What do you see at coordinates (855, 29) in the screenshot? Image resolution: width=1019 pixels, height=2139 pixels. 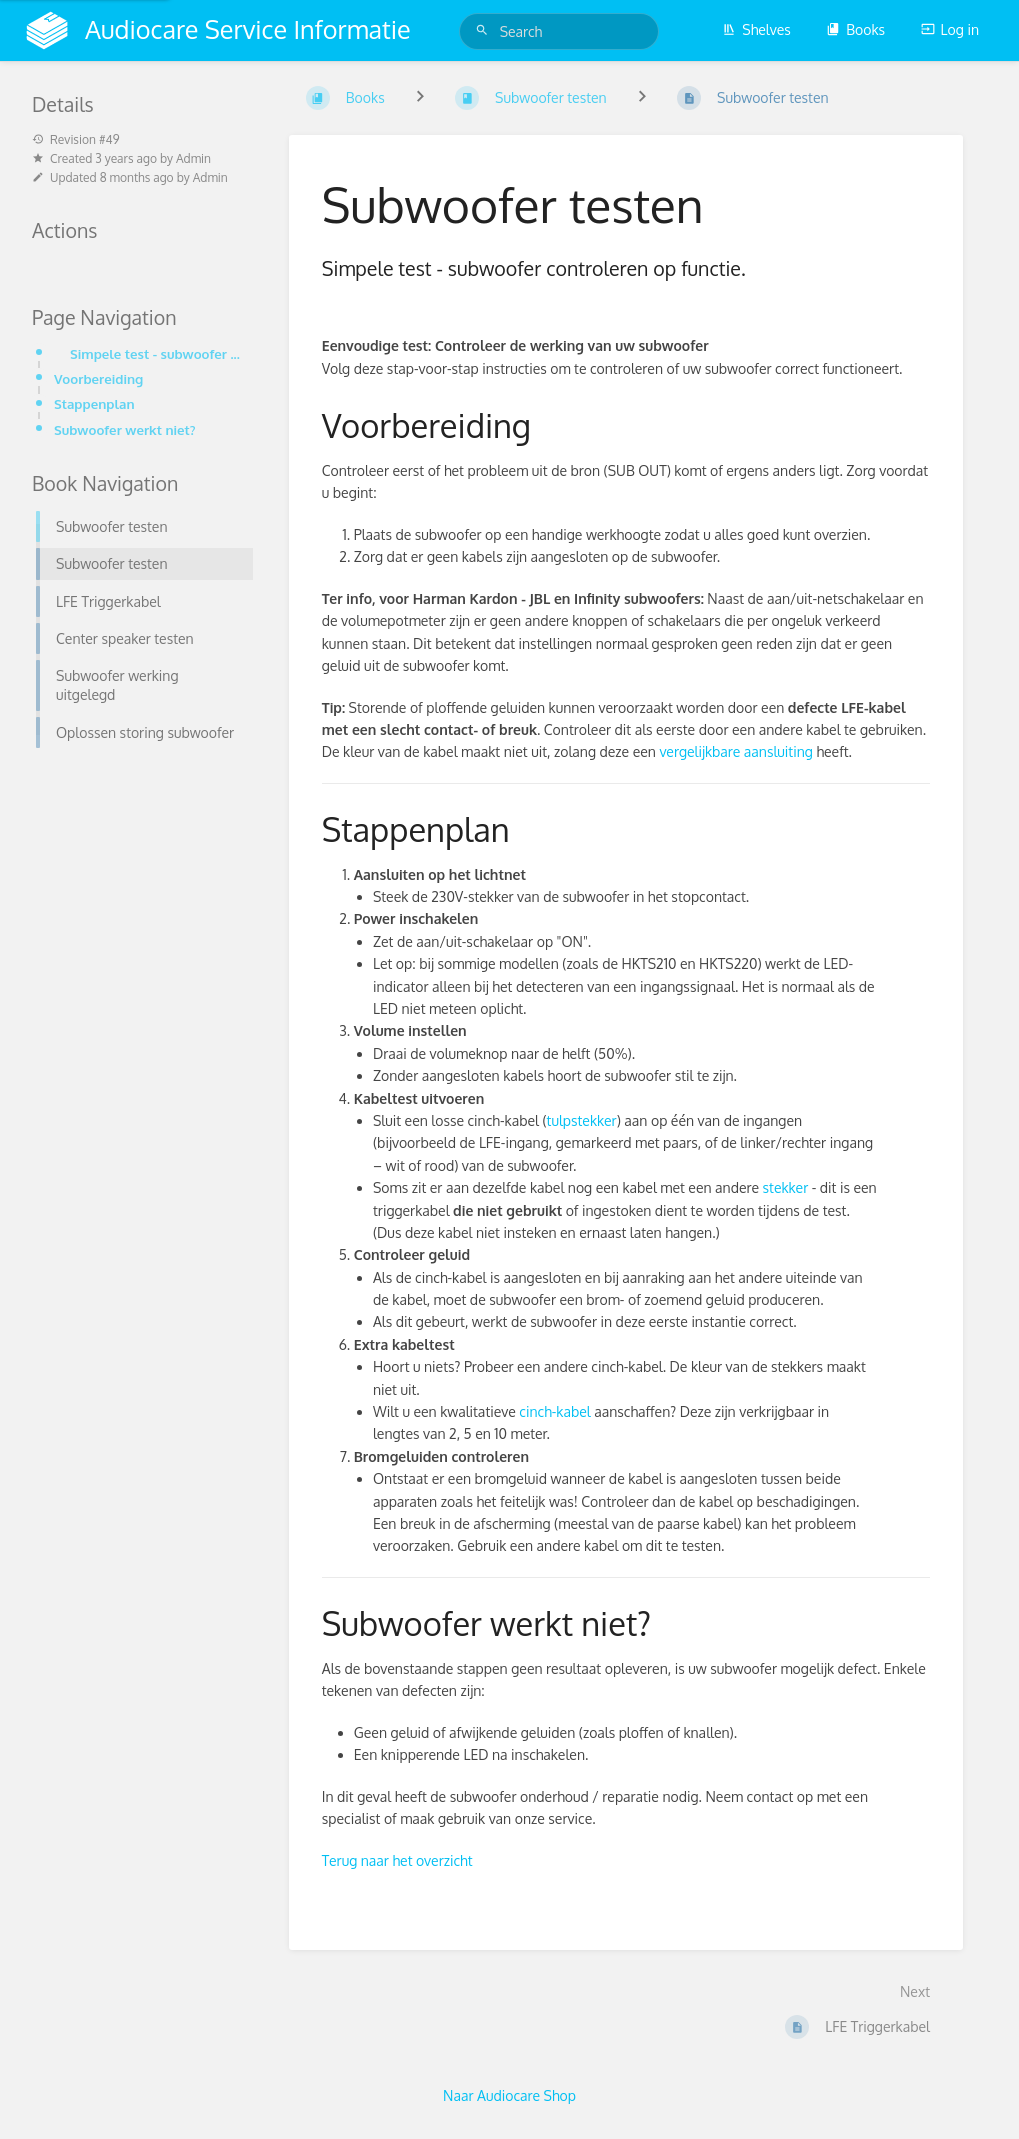 I see `Books` at bounding box center [855, 29].